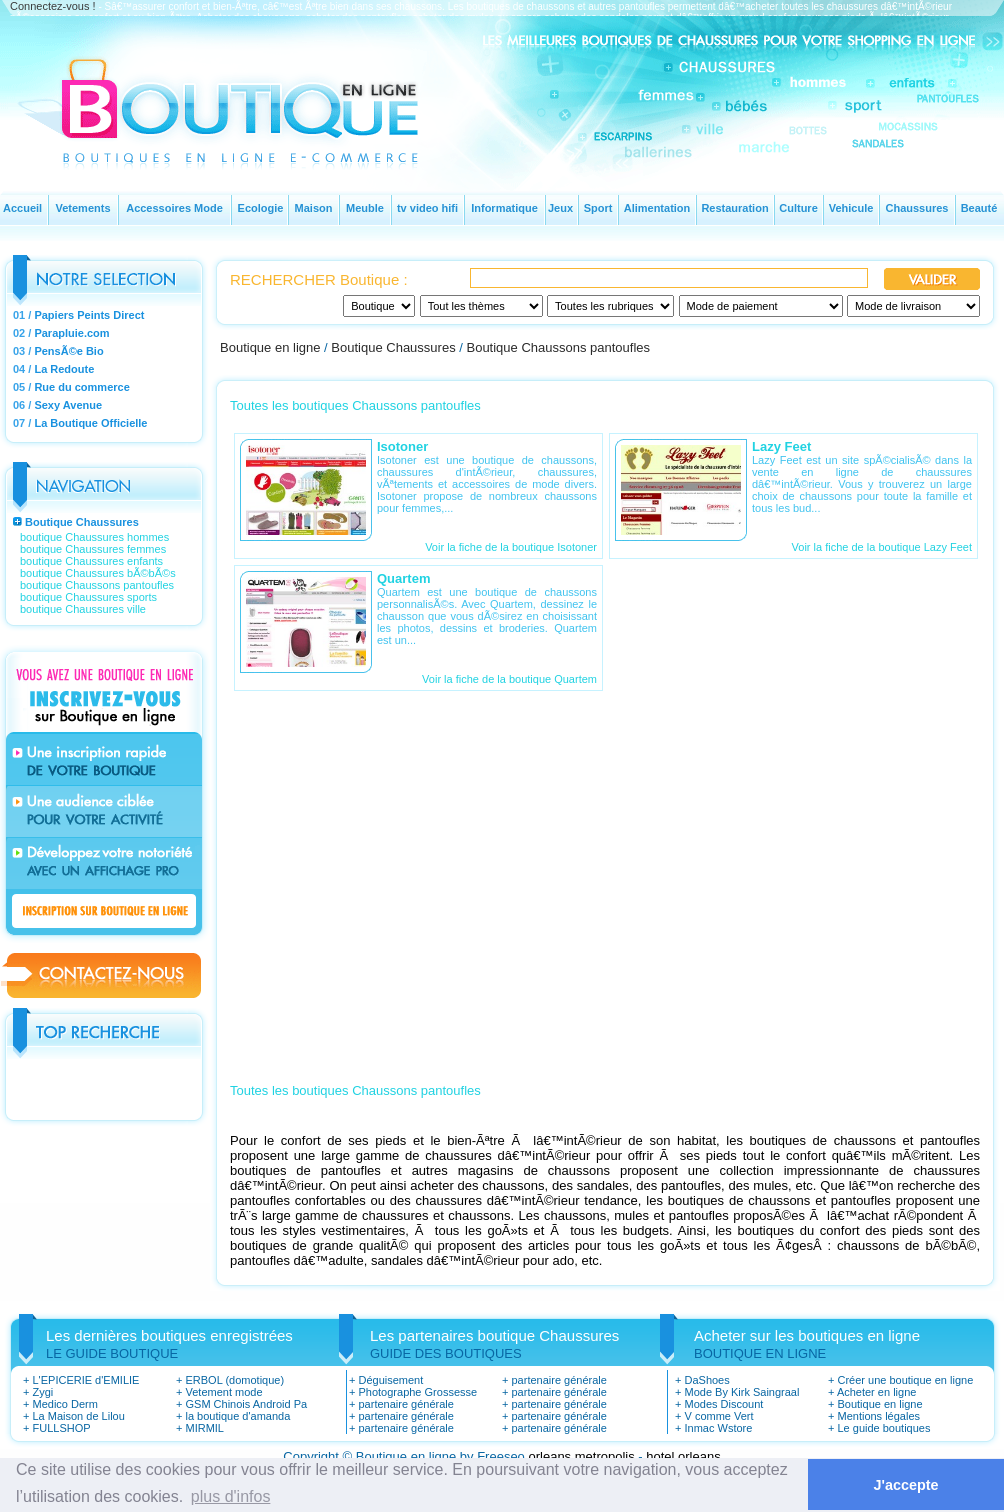 This screenshot has width=1004, height=1512. What do you see at coordinates (68, 405) in the screenshot?
I see `Sexy Avenue` at bounding box center [68, 405].